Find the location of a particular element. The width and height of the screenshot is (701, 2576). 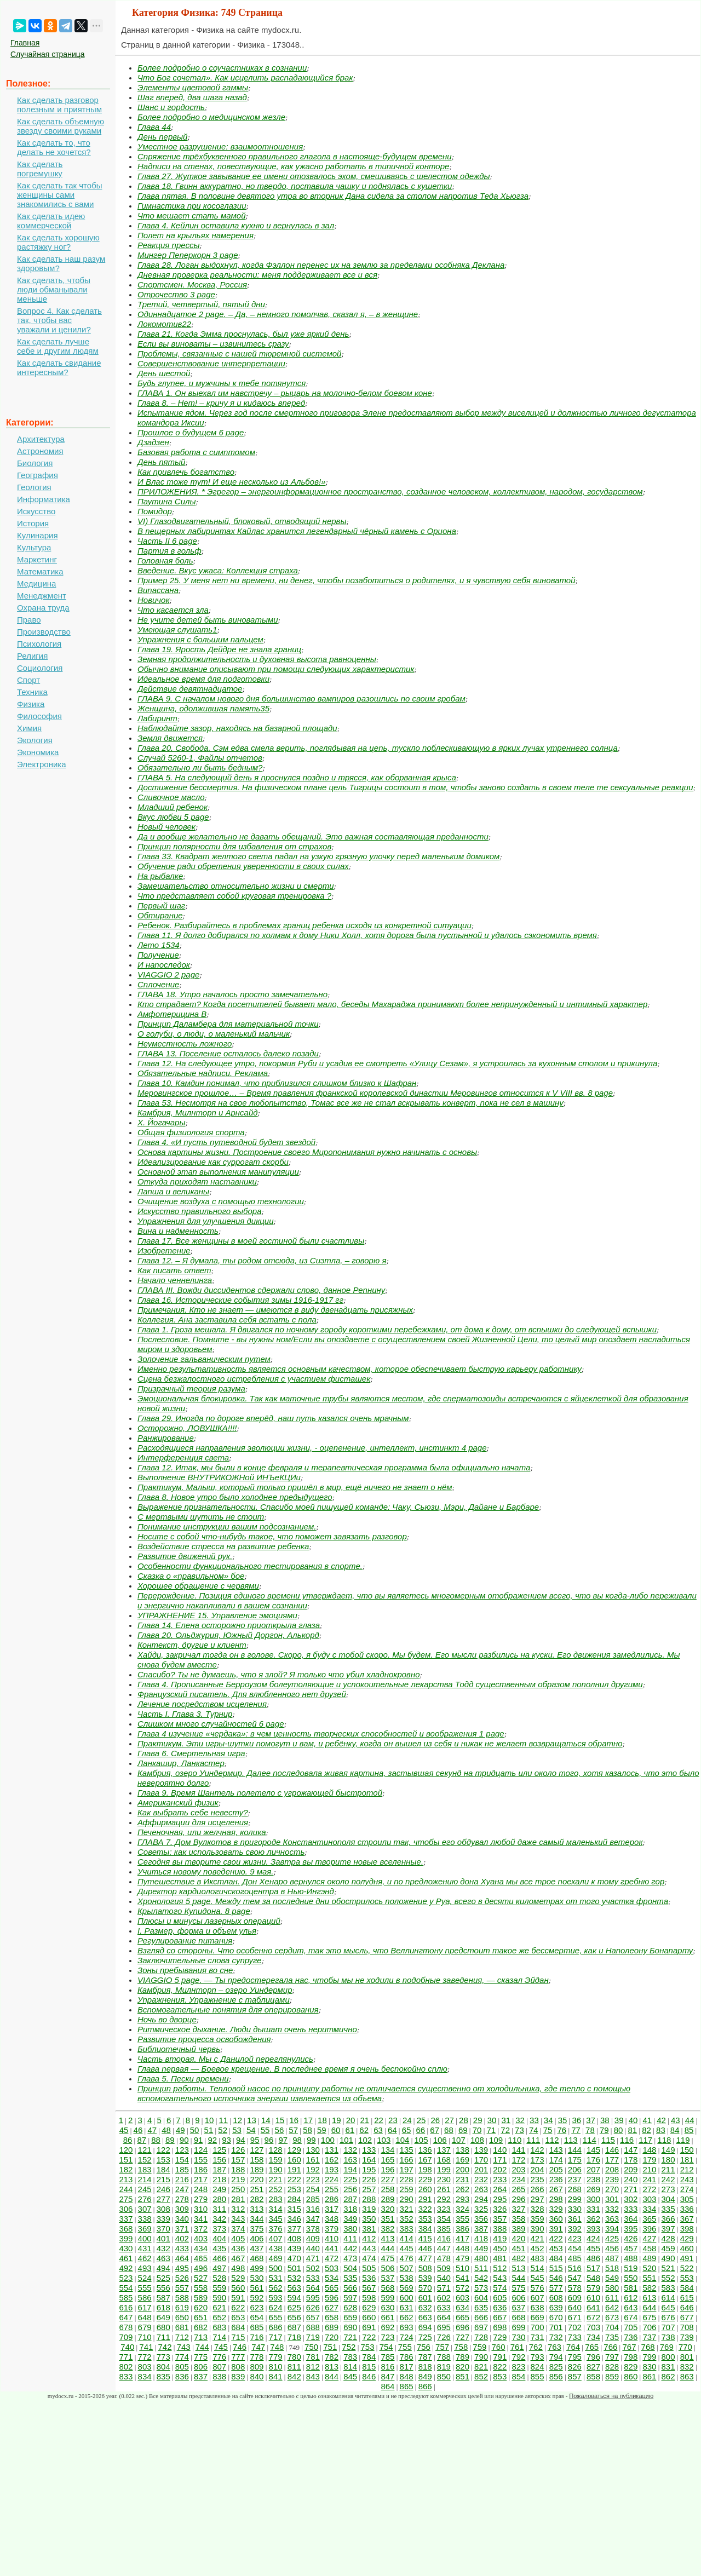

24 is located at coordinates (407, 2120).